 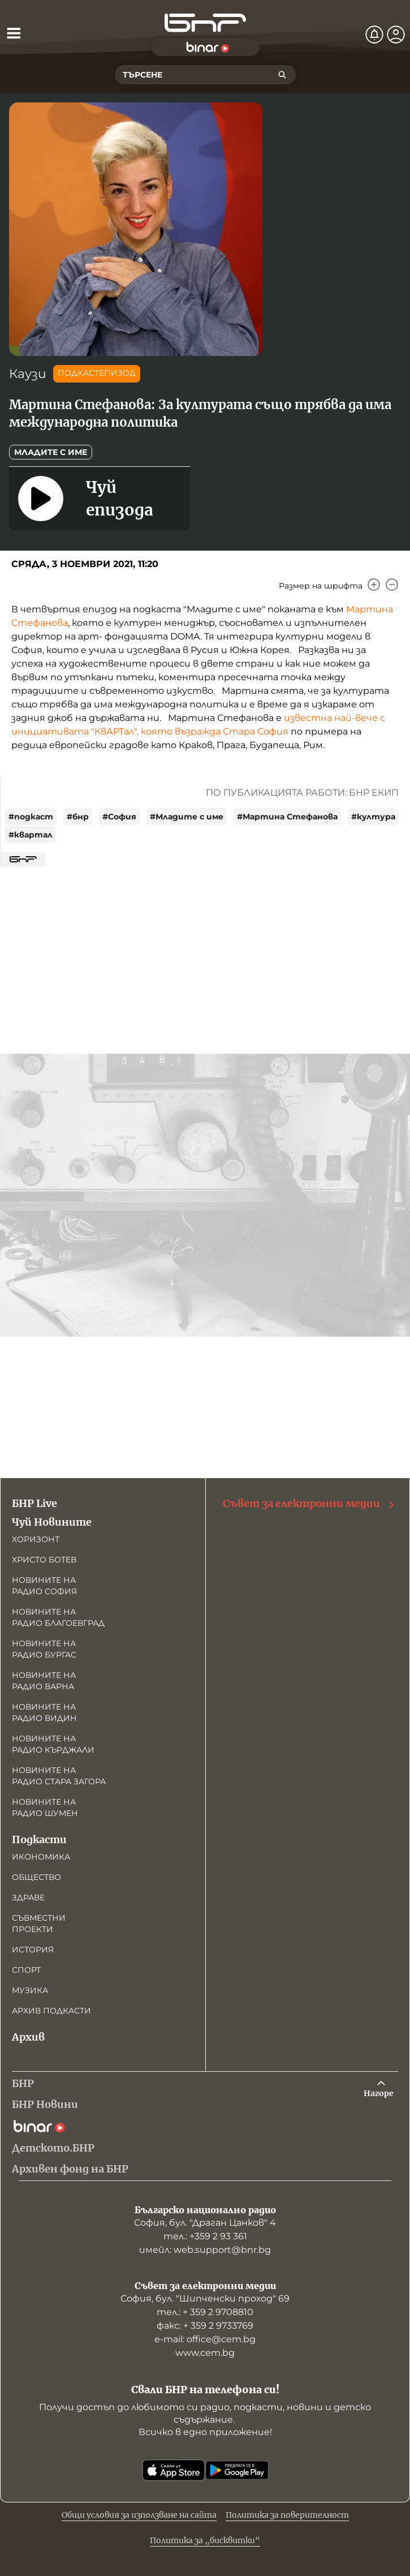 I want to click on [Нотификации], so click(x=374, y=34).